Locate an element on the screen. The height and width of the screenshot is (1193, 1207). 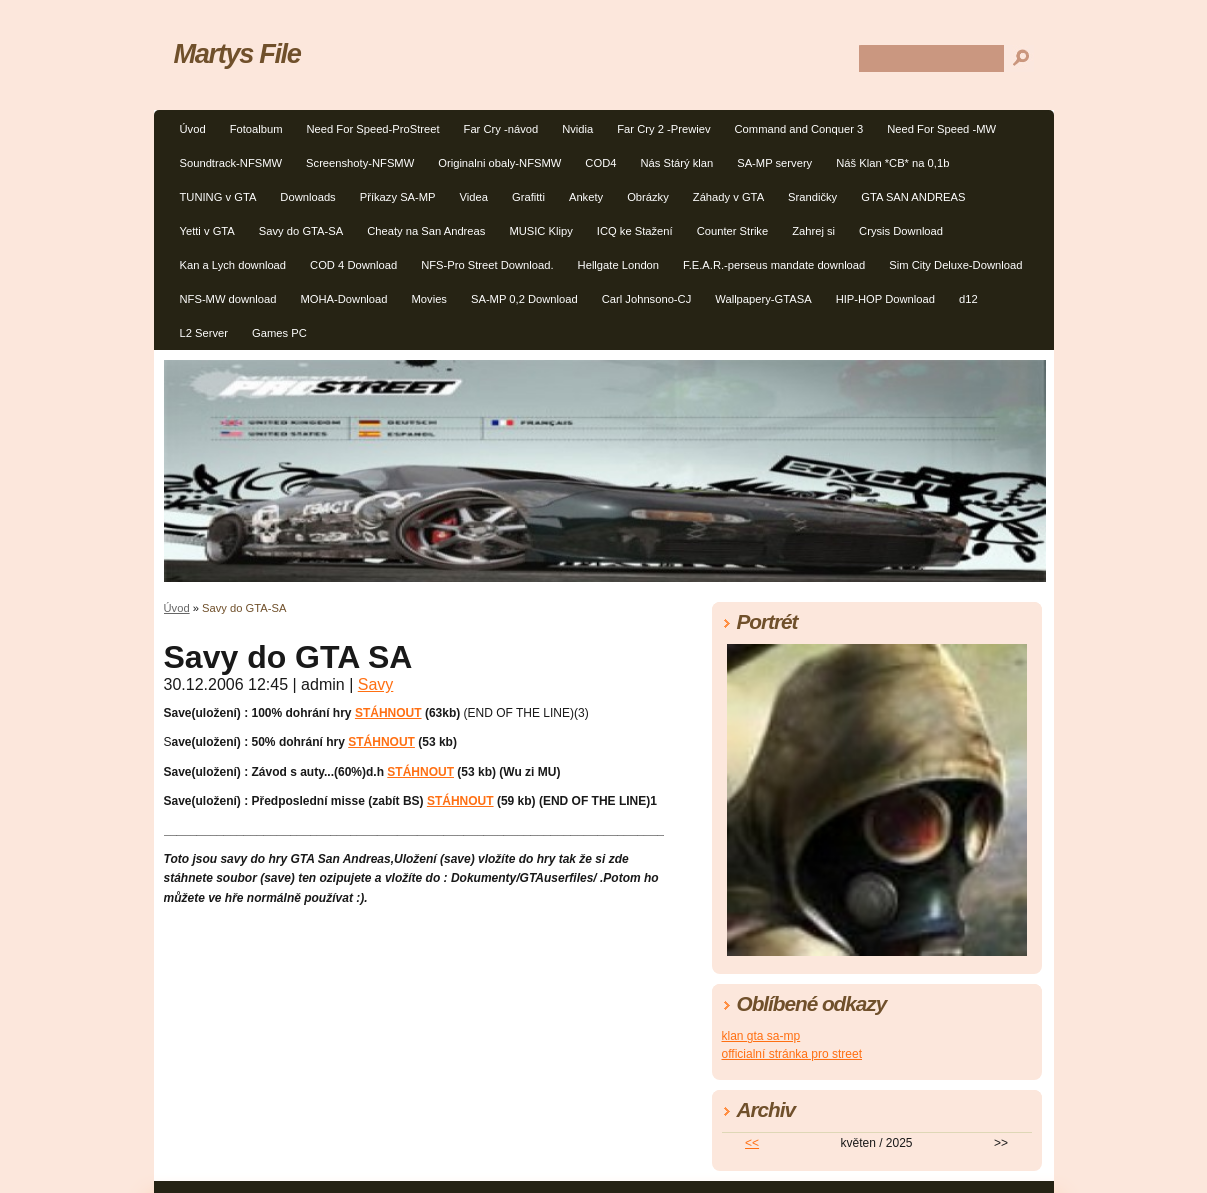
Savy do GTA-SA is located at coordinates (301, 231).